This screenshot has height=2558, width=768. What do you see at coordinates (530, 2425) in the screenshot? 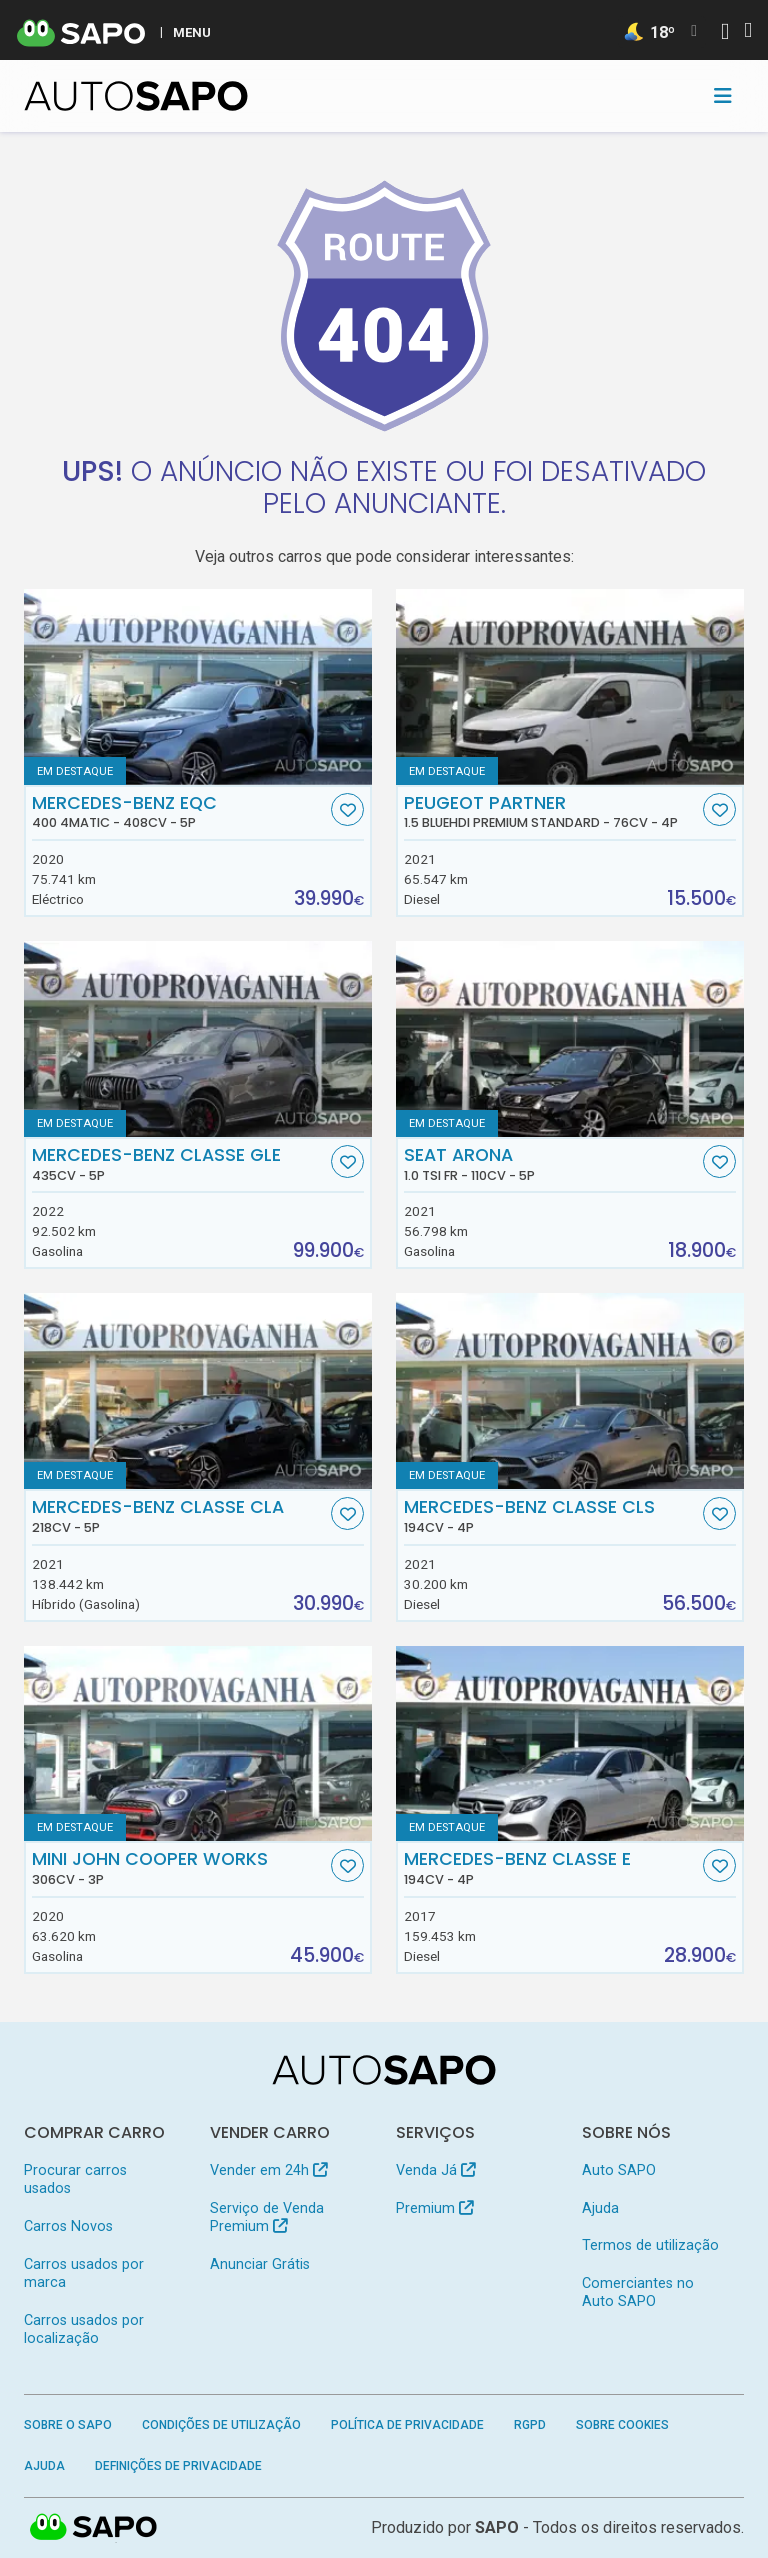
I see `RGPD` at bounding box center [530, 2425].